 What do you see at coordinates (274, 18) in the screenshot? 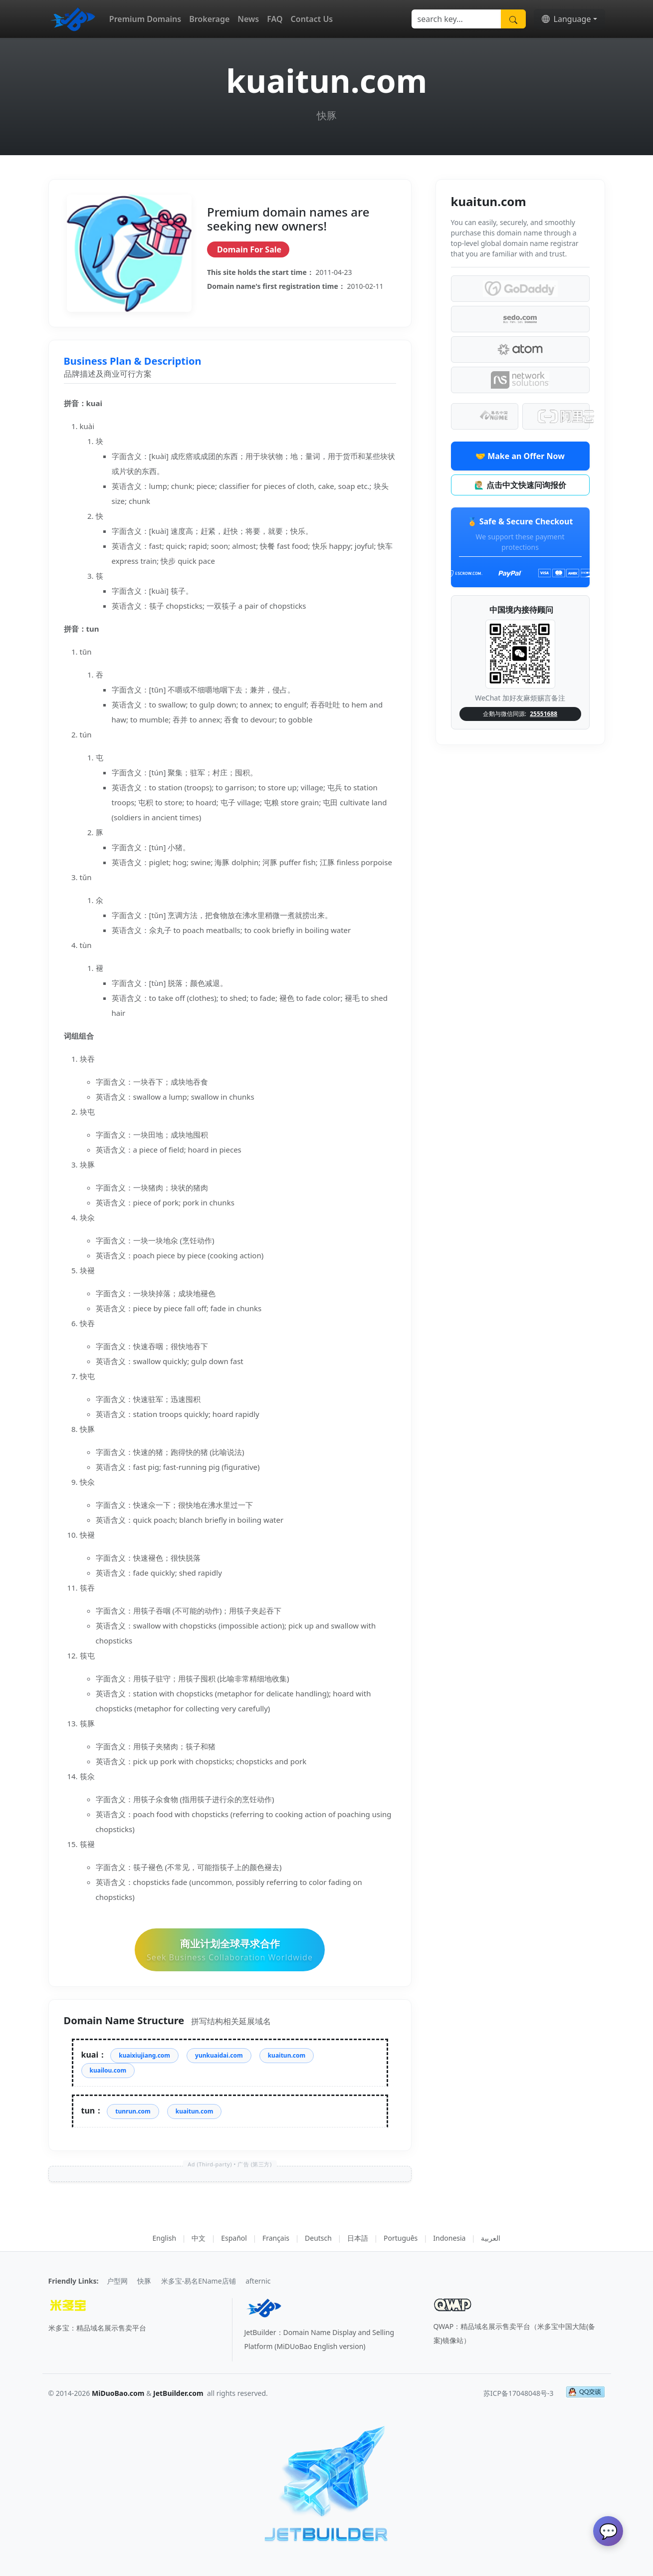
I see `FAQ` at bounding box center [274, 18].